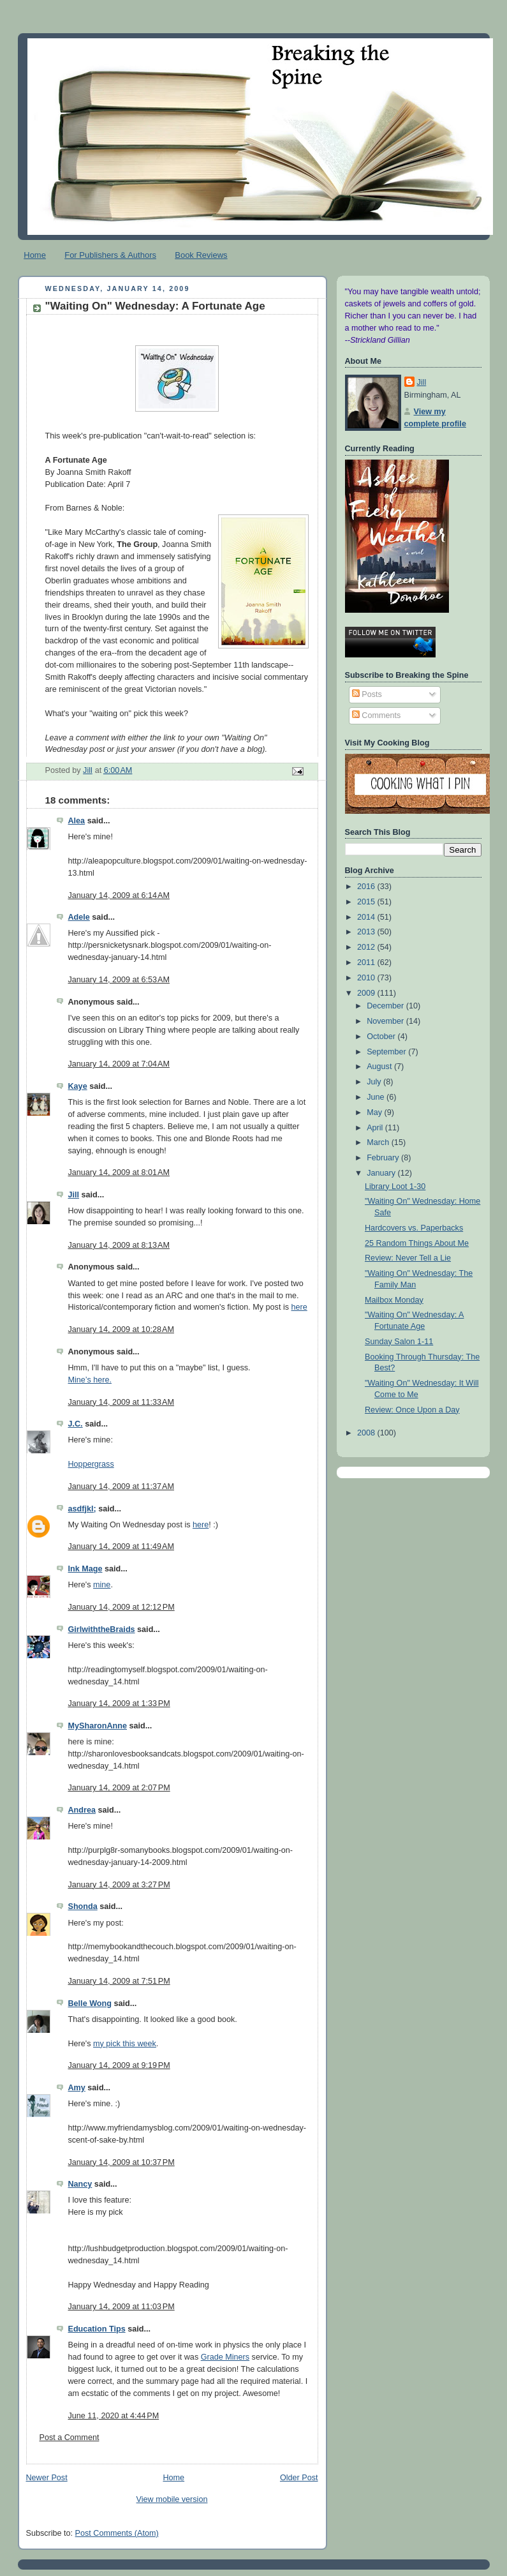 The image size is (507, 2576). What do you see at coordinates (90, 1379) in the screenshot?
I see `Mine’s here.` at bounding box center [90, 1379].